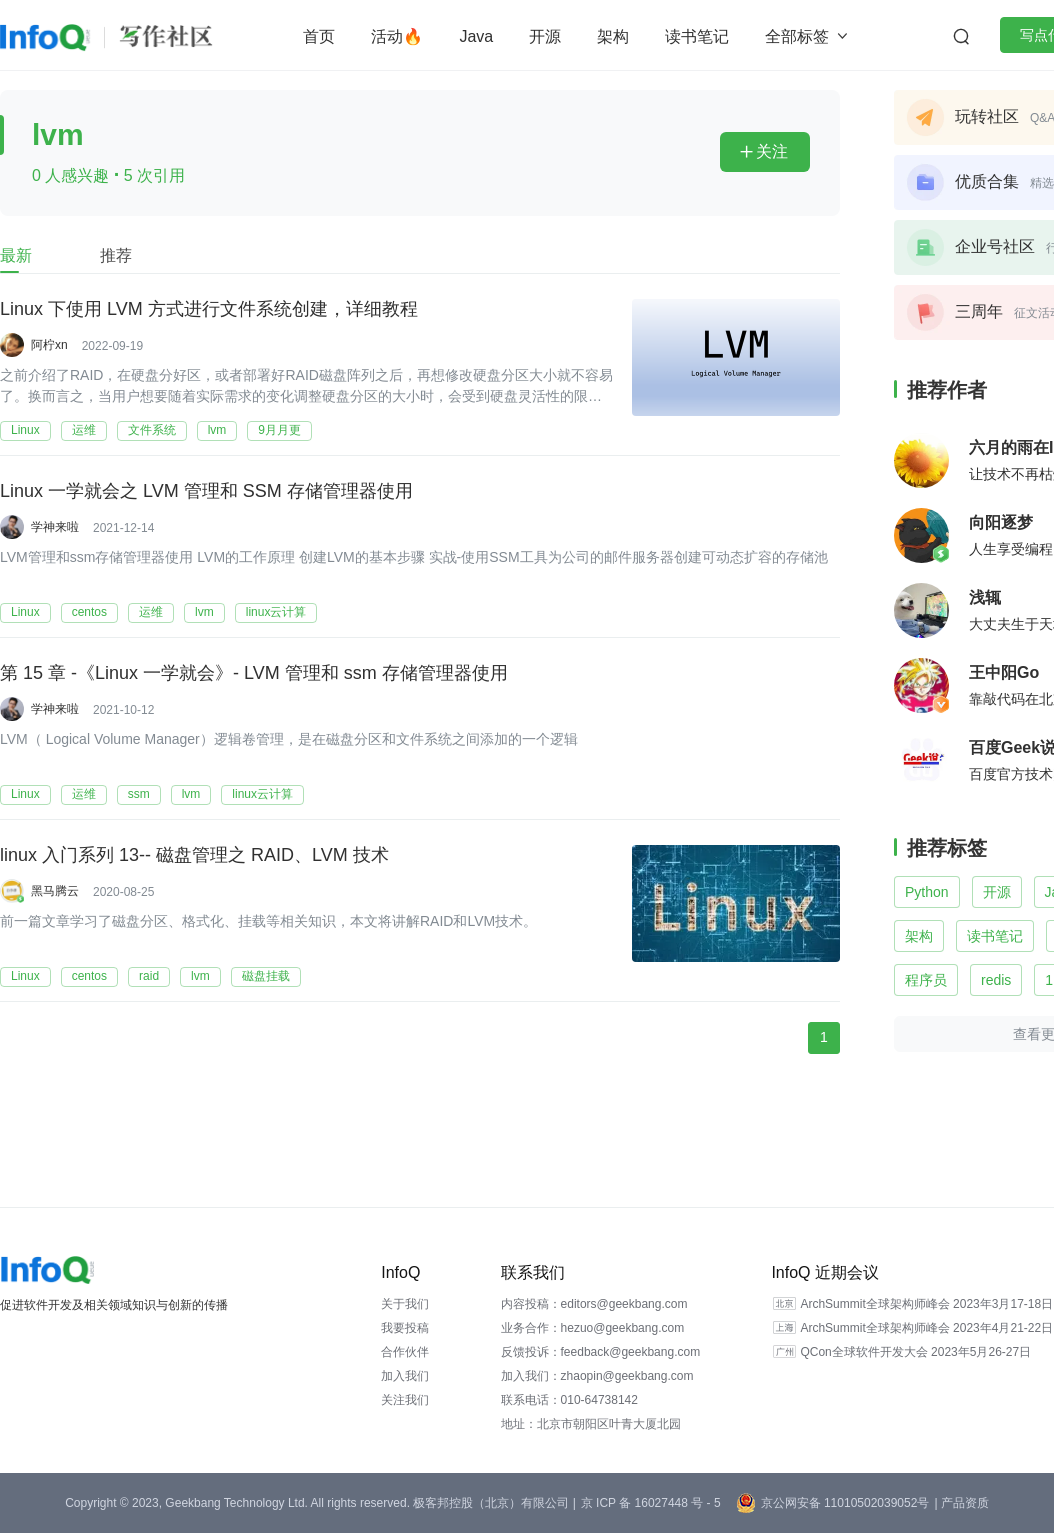 This screenshot has height=1533, width=1054. What do you see at coordinates (217, 430) in the screenshot?
I see `lvm` at bounding box center [217, 430].